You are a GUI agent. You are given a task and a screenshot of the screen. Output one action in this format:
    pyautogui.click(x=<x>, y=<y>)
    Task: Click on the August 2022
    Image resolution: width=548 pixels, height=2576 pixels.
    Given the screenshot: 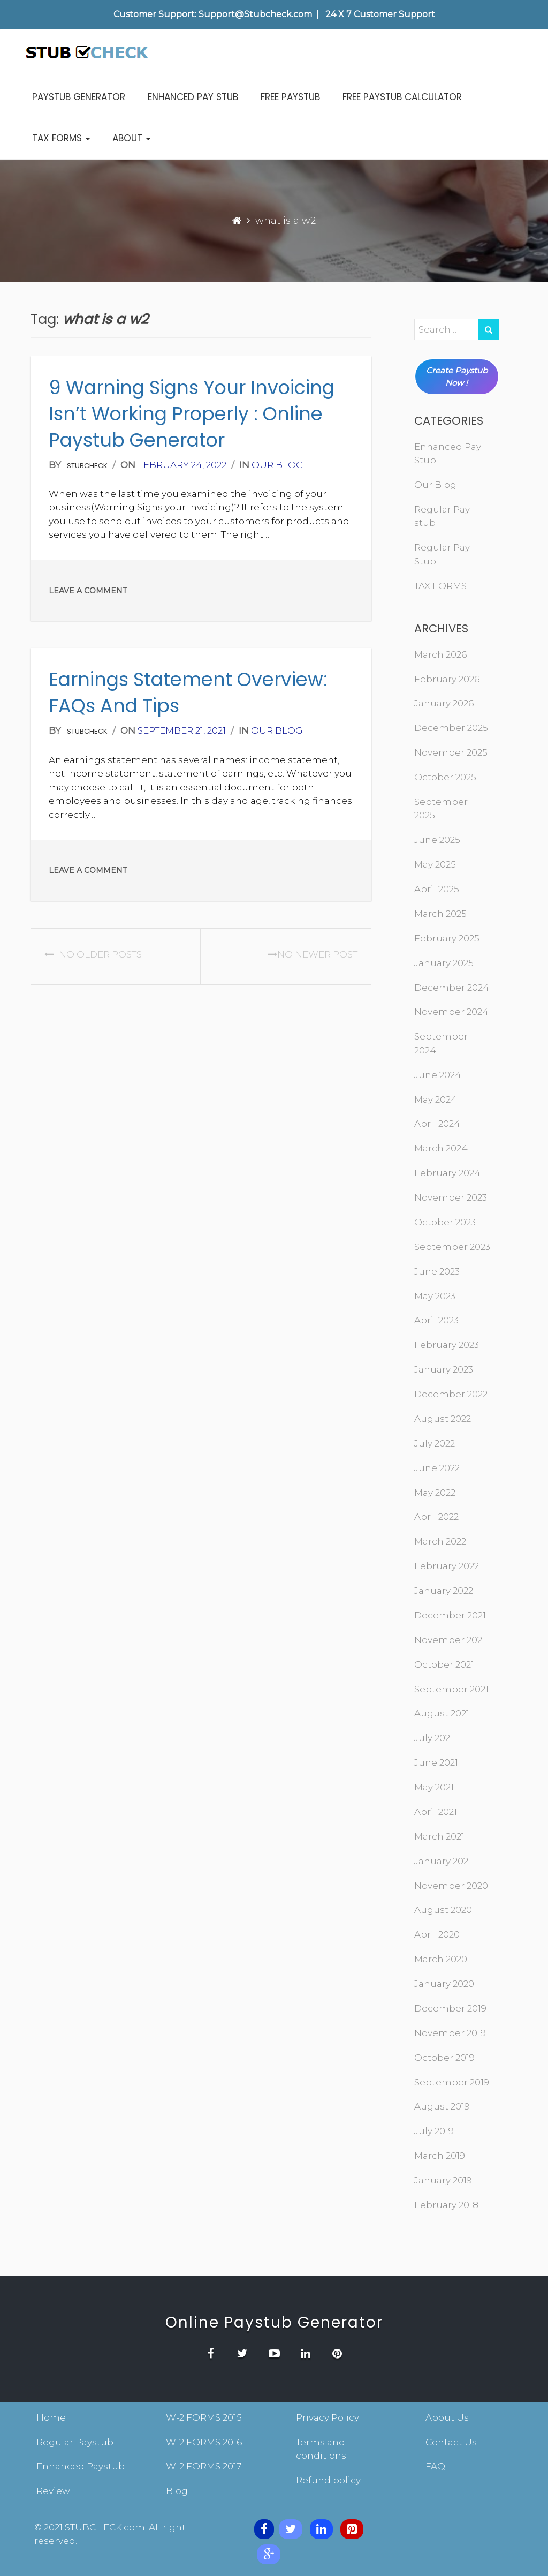 What is the action you would take?
    pyautogui.click(x=442, y=1418)
    